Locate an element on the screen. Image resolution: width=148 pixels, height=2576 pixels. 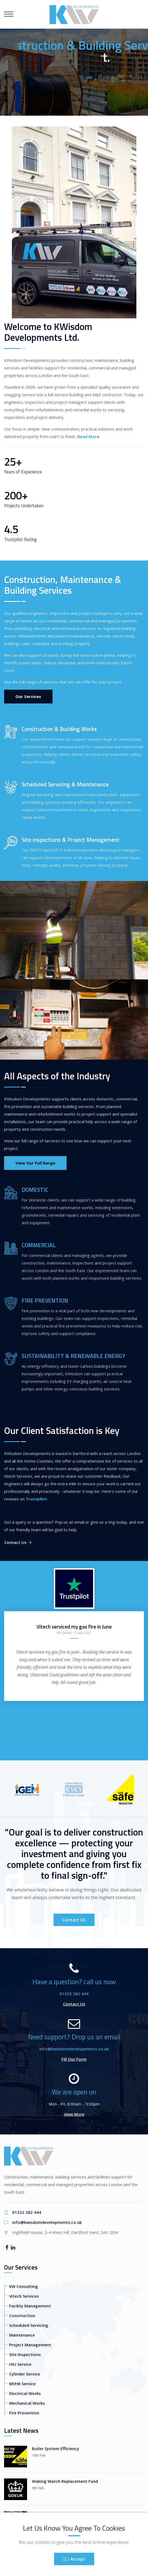
Mrs Jones, 12 July 2021 is located at coordinates (74, 1632).